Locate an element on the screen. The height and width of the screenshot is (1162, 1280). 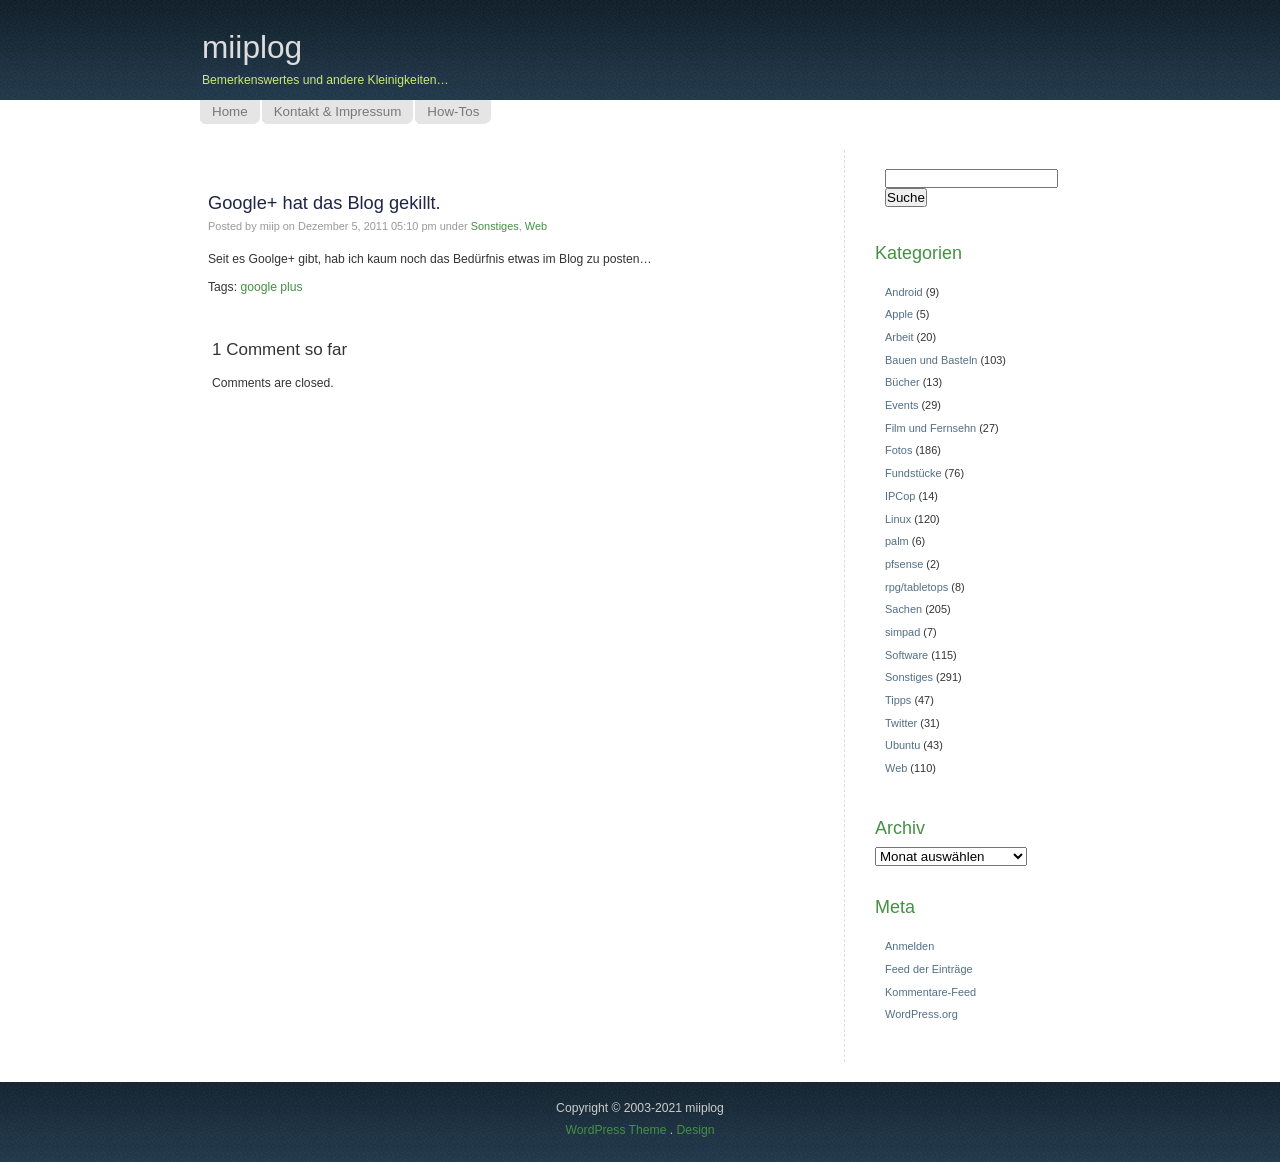
Web is located at coordinates (536, 226).